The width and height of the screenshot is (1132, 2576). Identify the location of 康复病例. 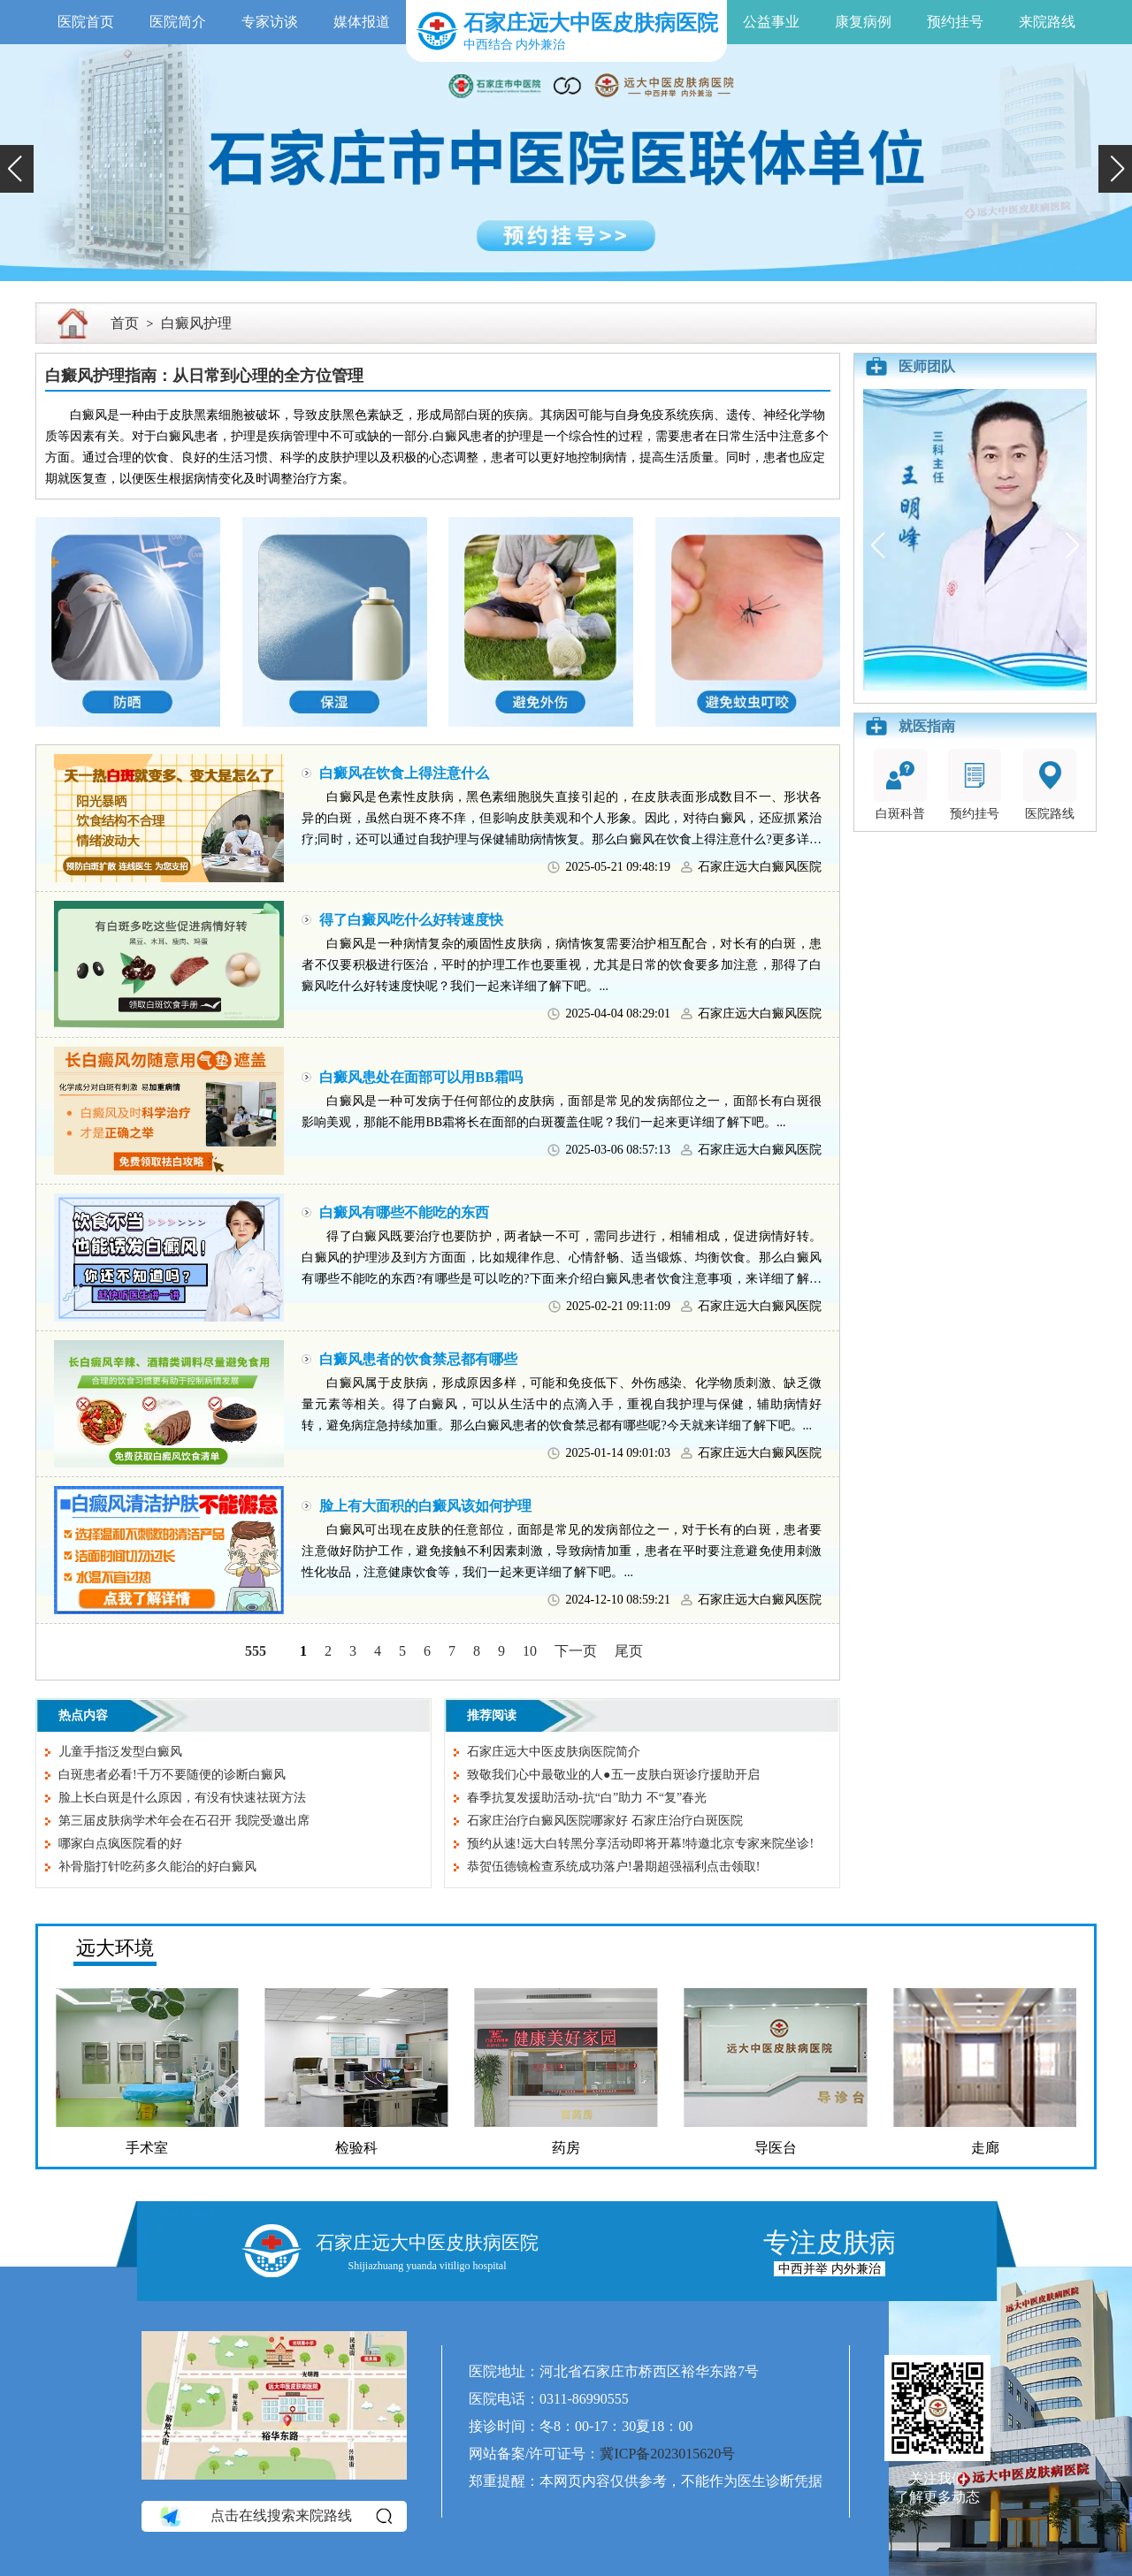
(863, 21).